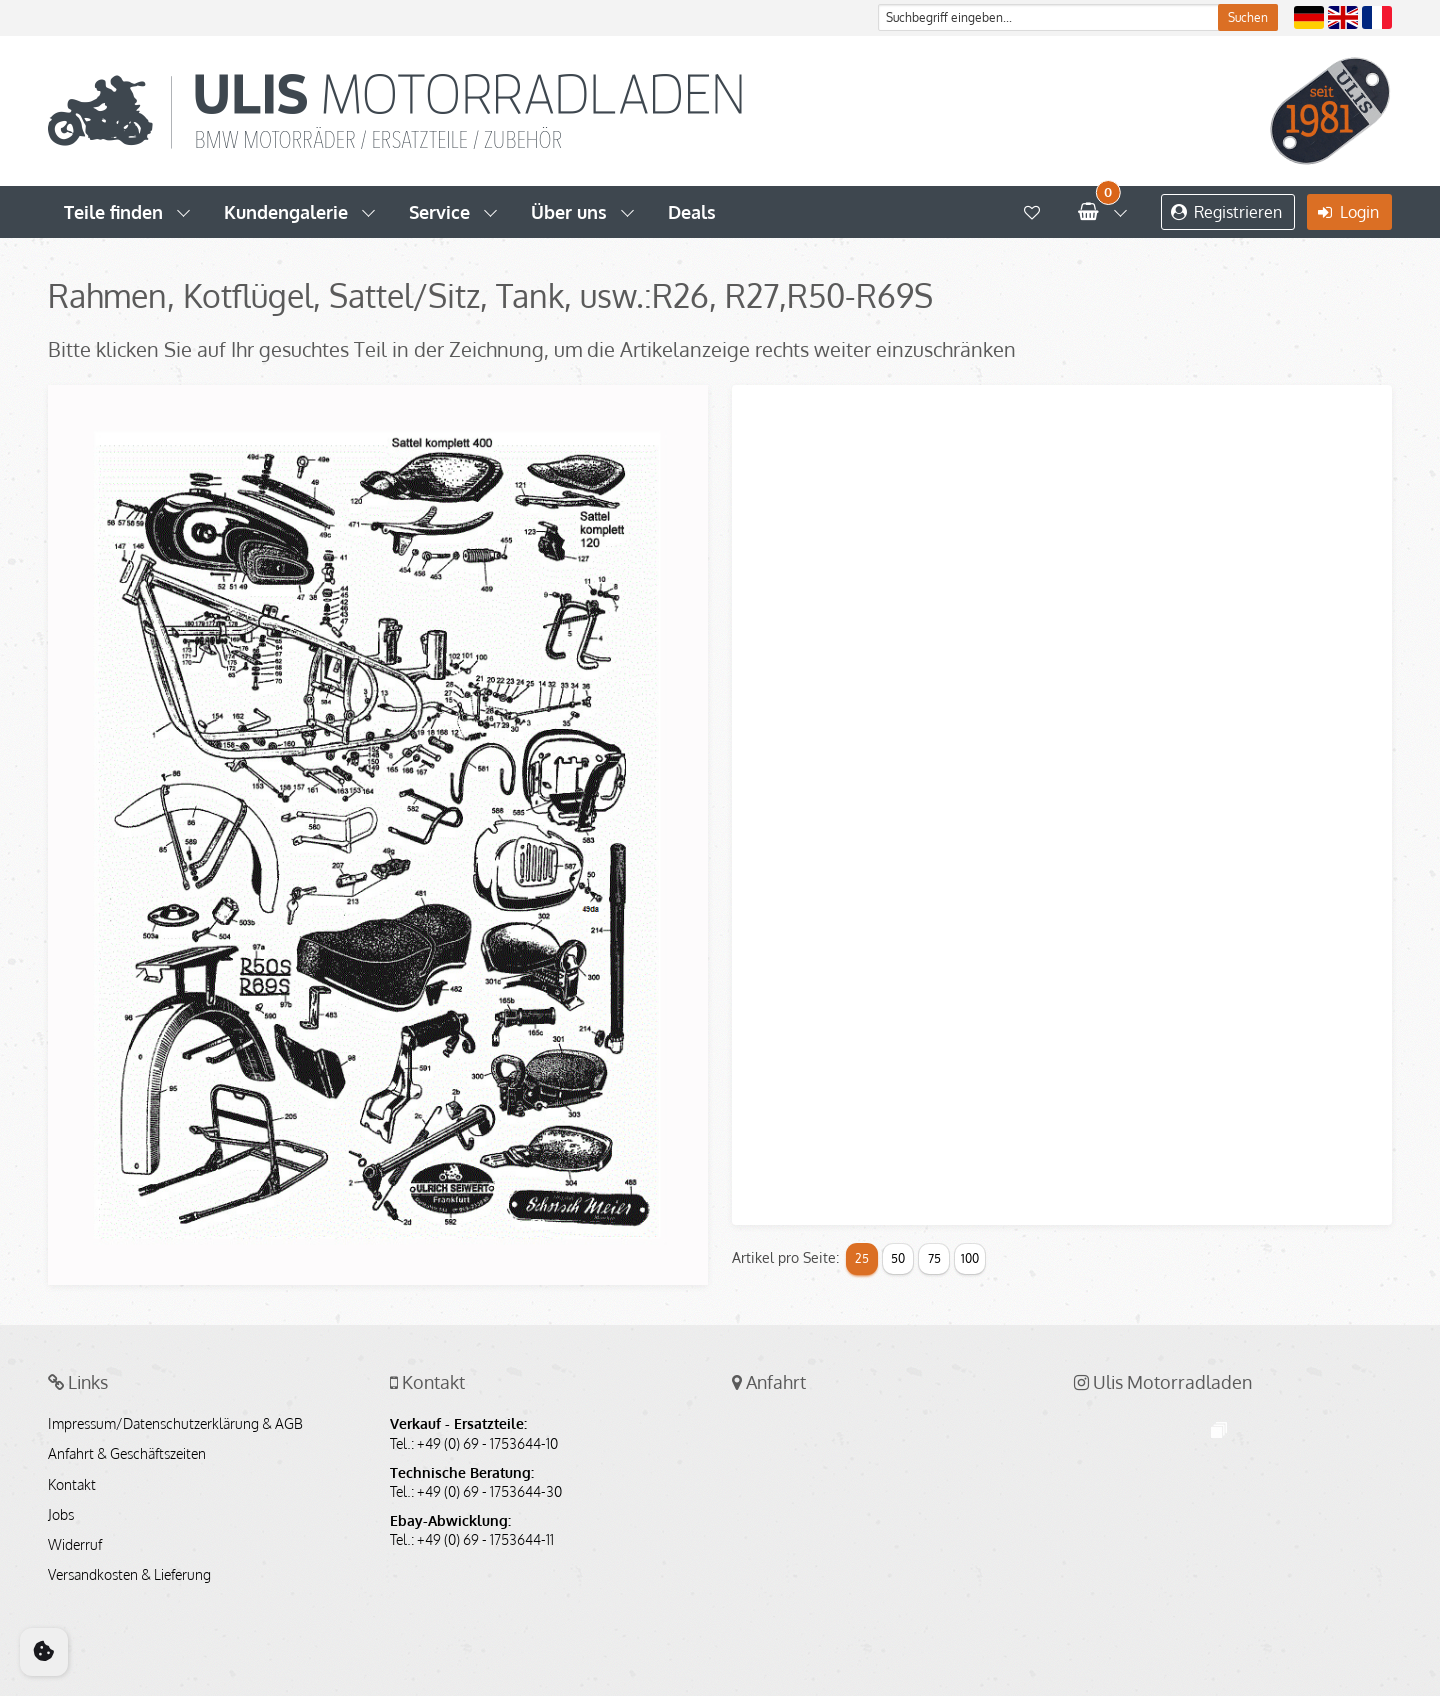 The height and width of the screenshot is (1696, 1440). I want to click on 75, so click(934, 1258).